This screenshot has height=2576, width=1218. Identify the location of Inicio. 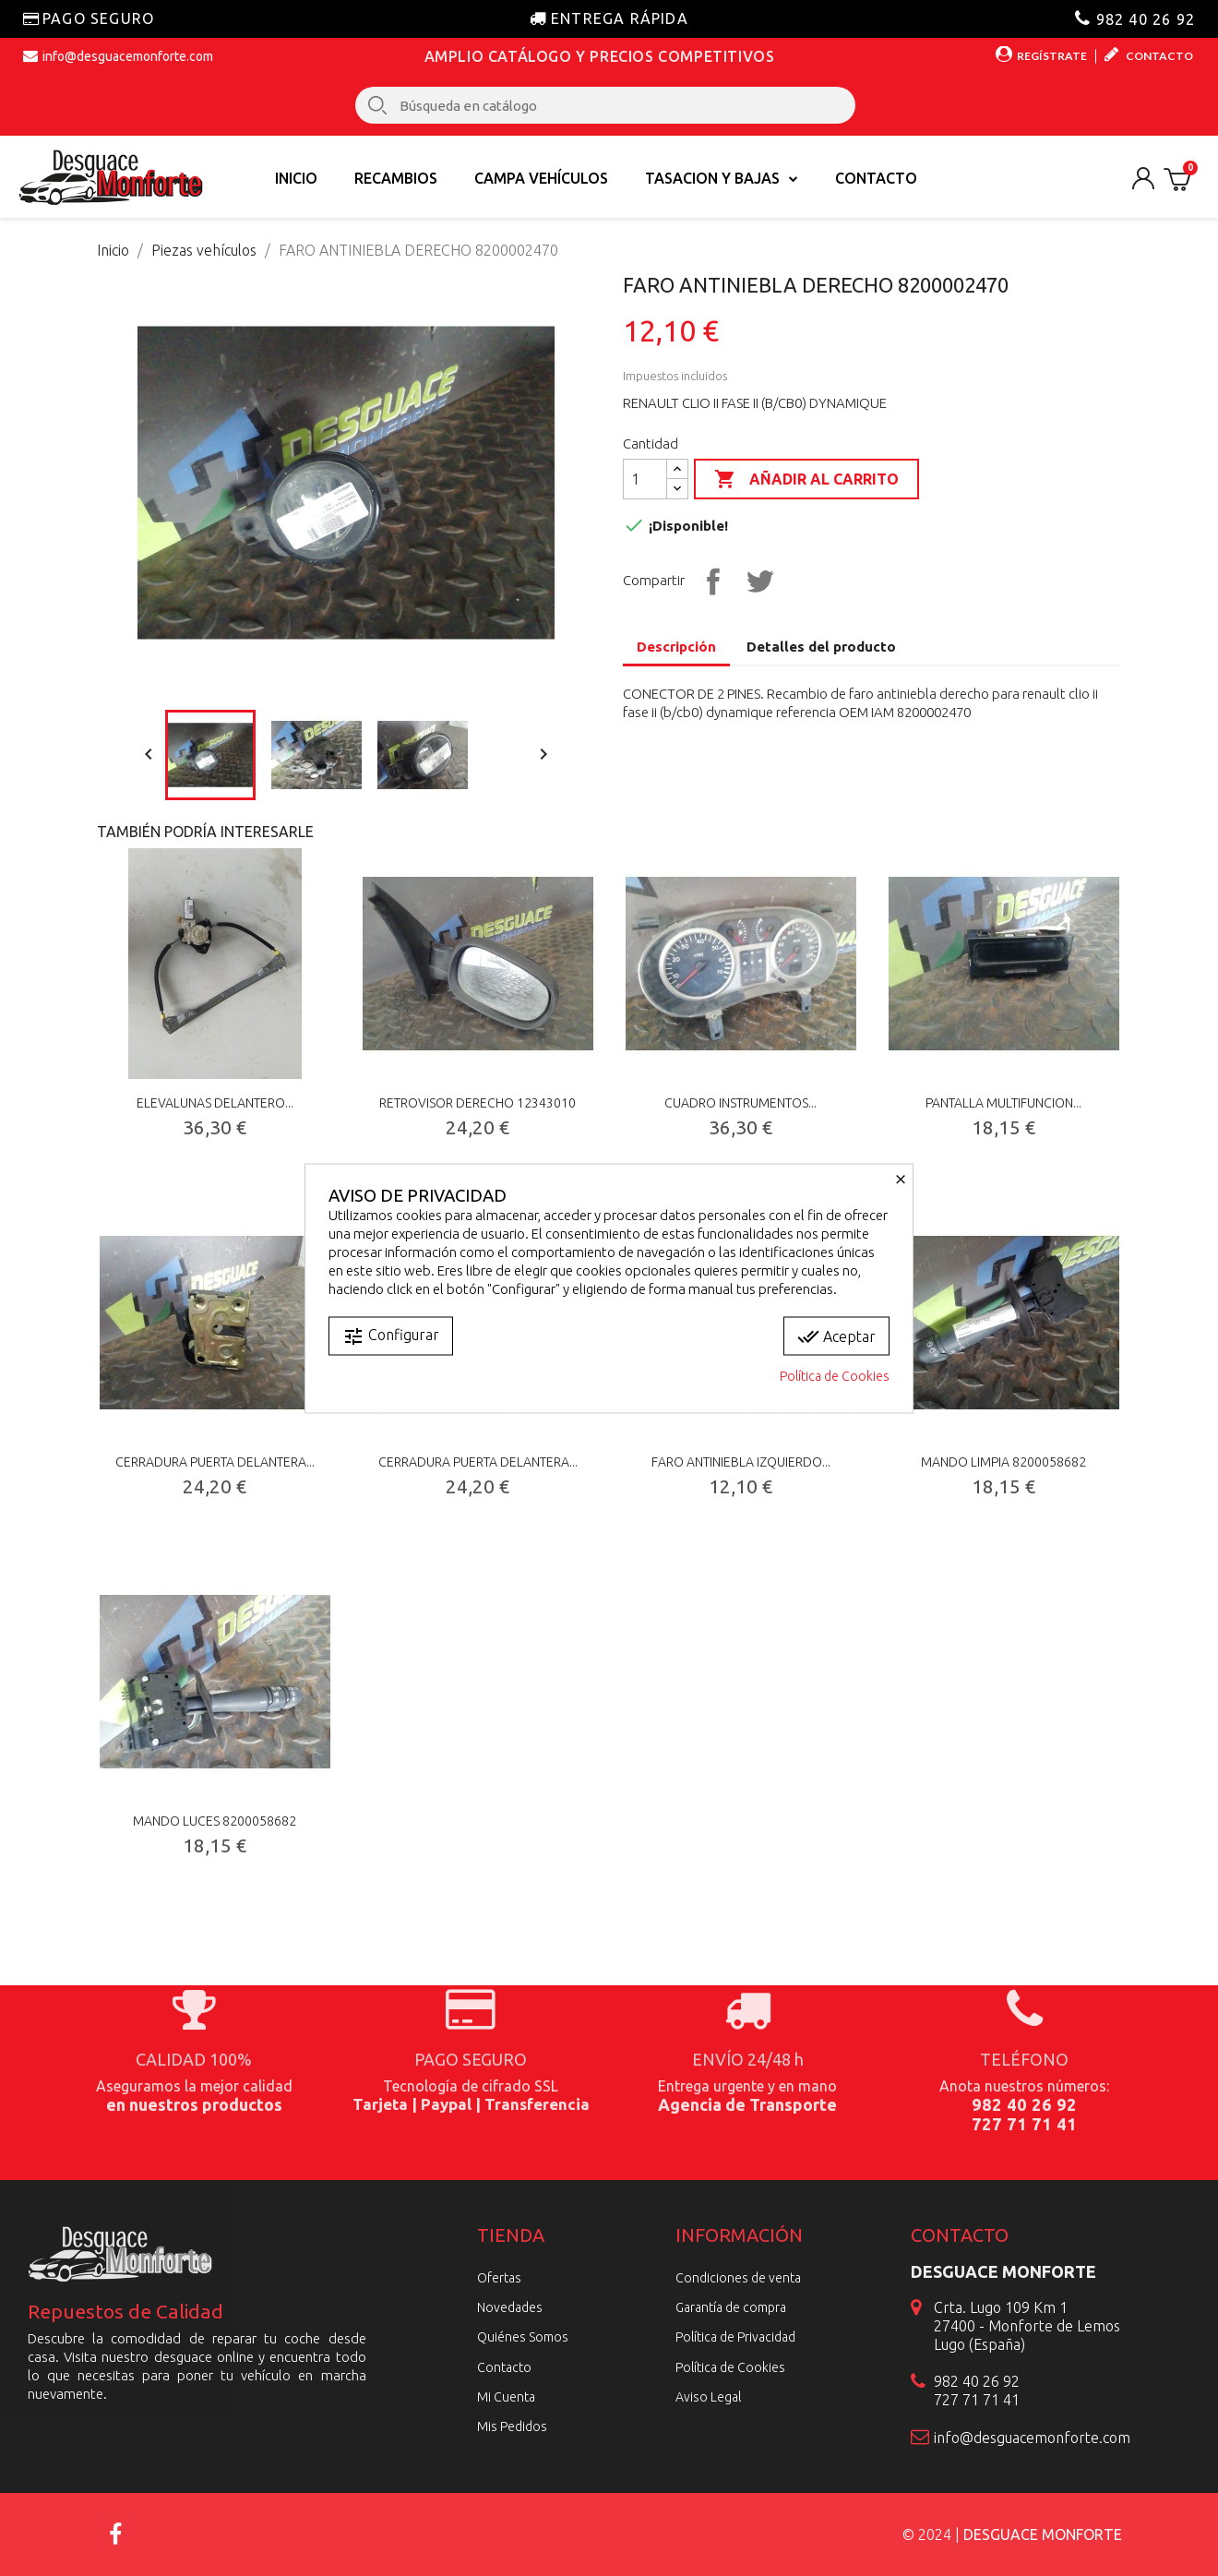
(296, 178).